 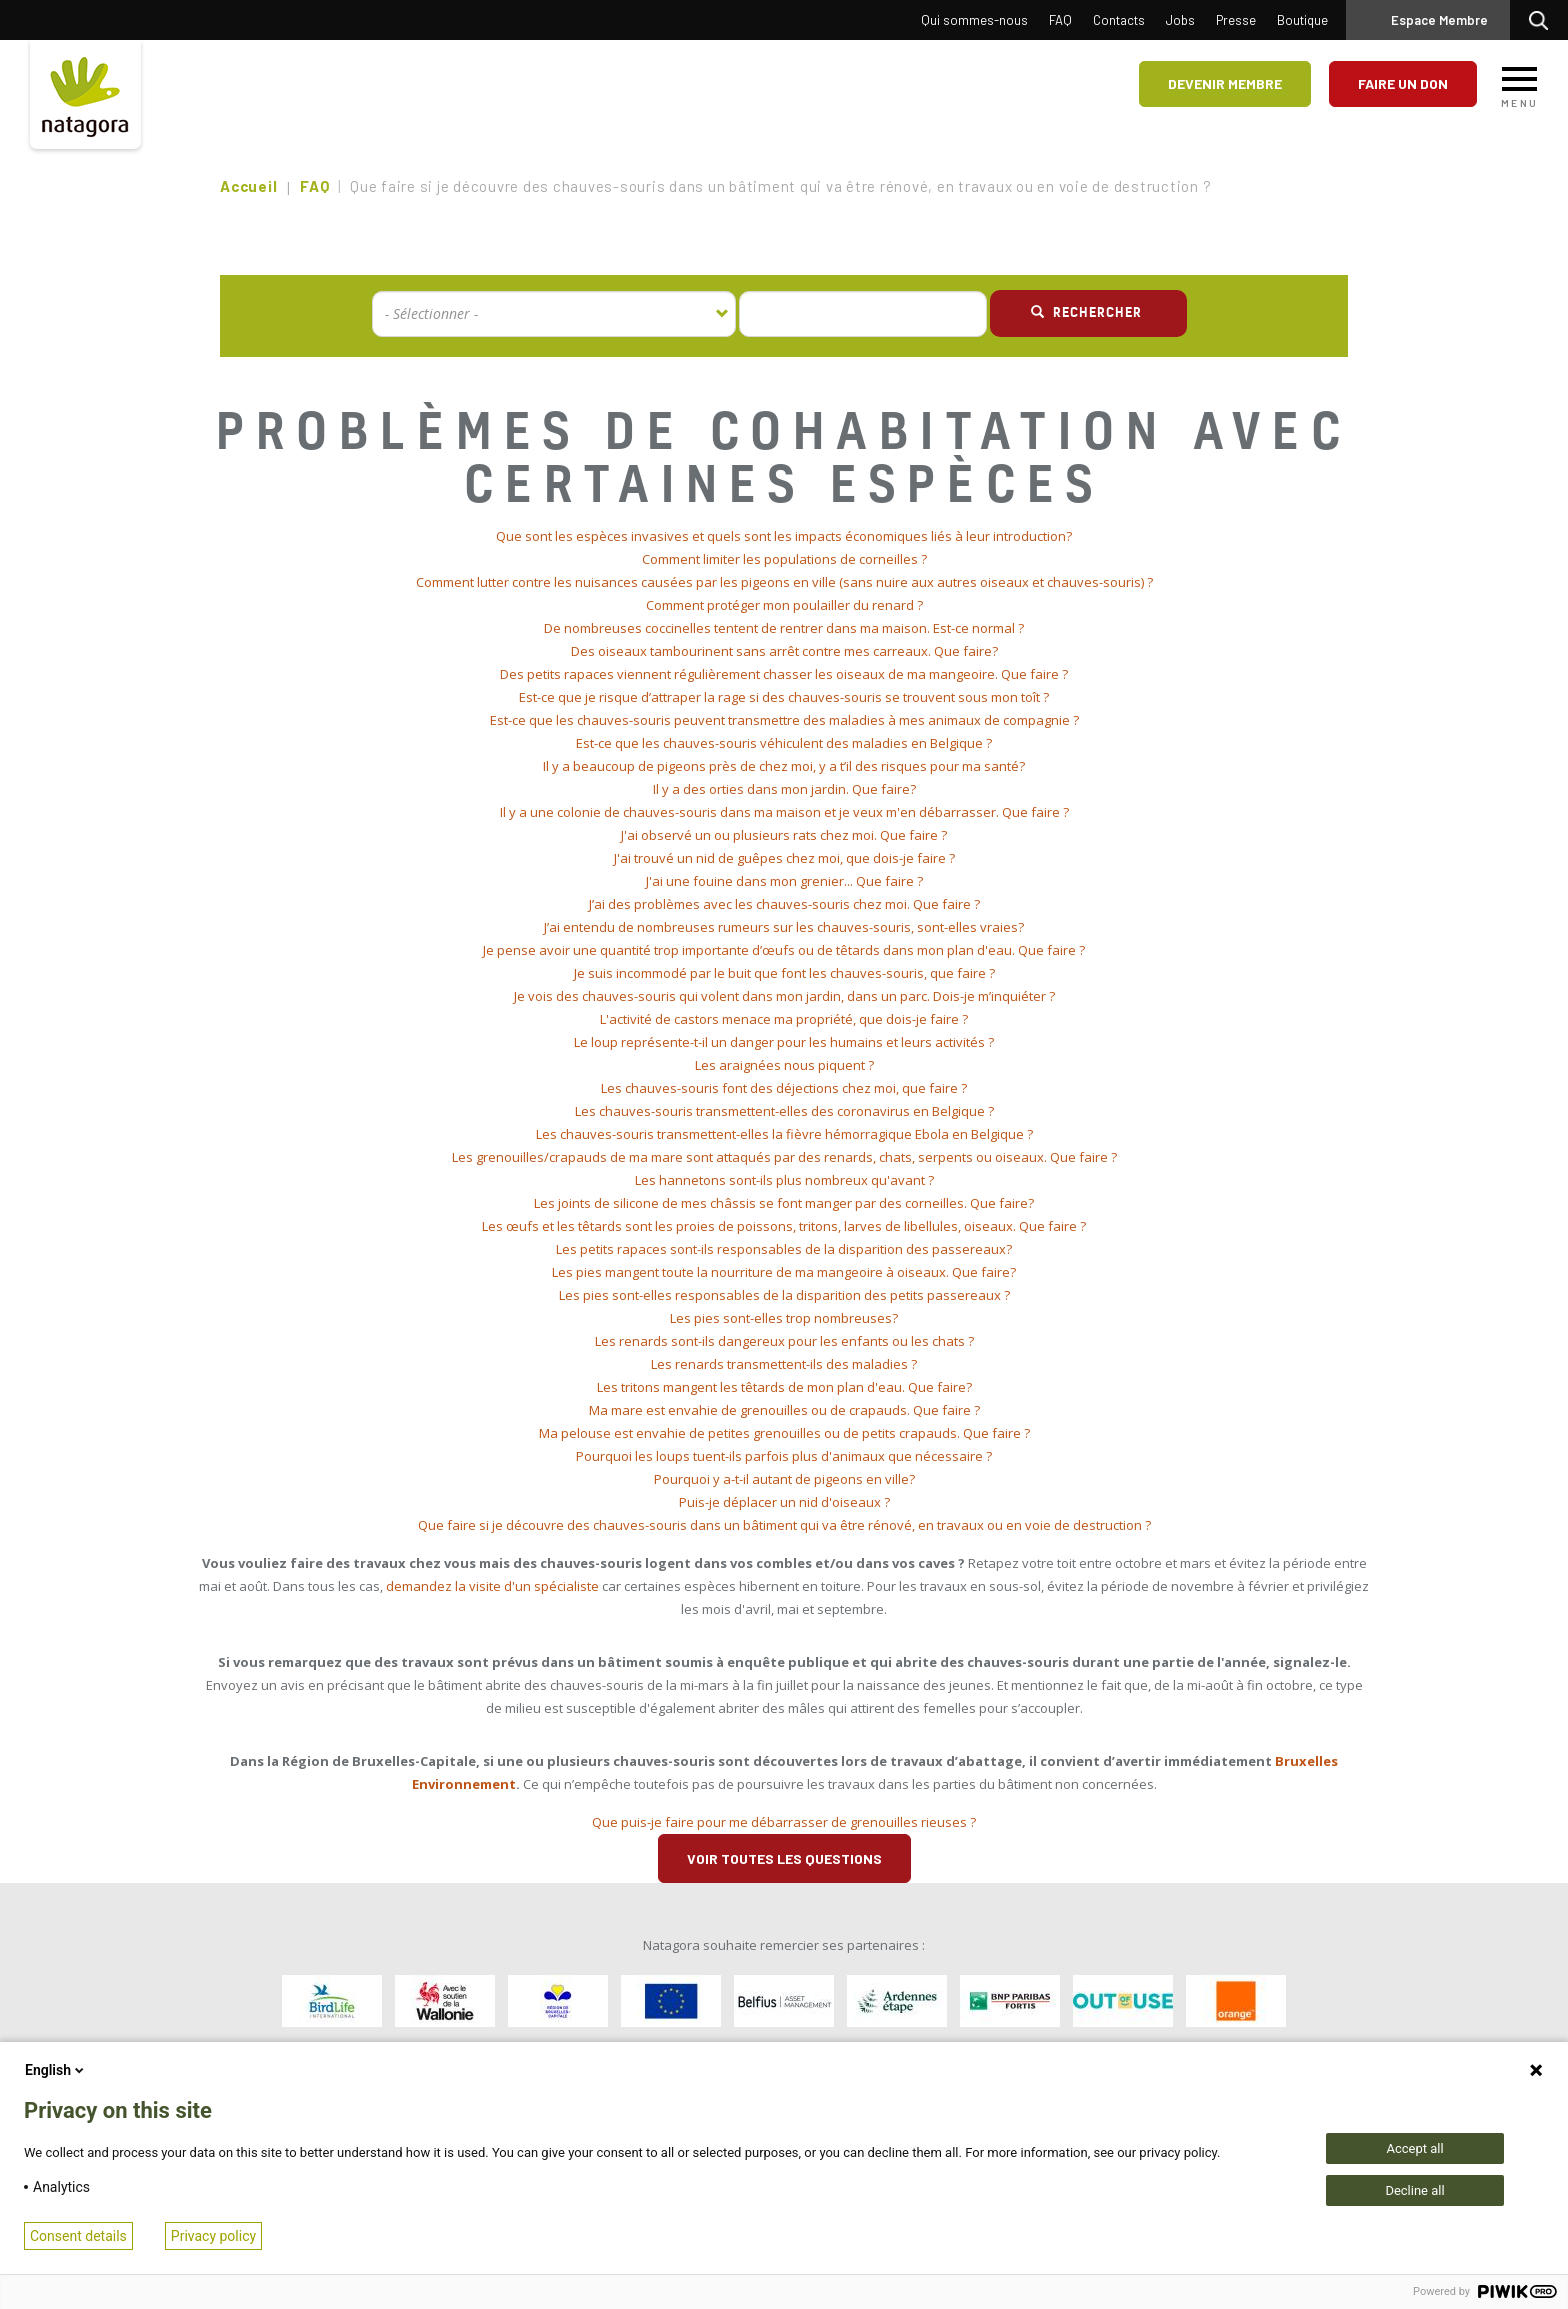 I want to click on Je vois des chauves-souris qui volent dans mon jardin, dans un parc. Dois-je m’inquiéter ? [button], so click(x=784, y=996).